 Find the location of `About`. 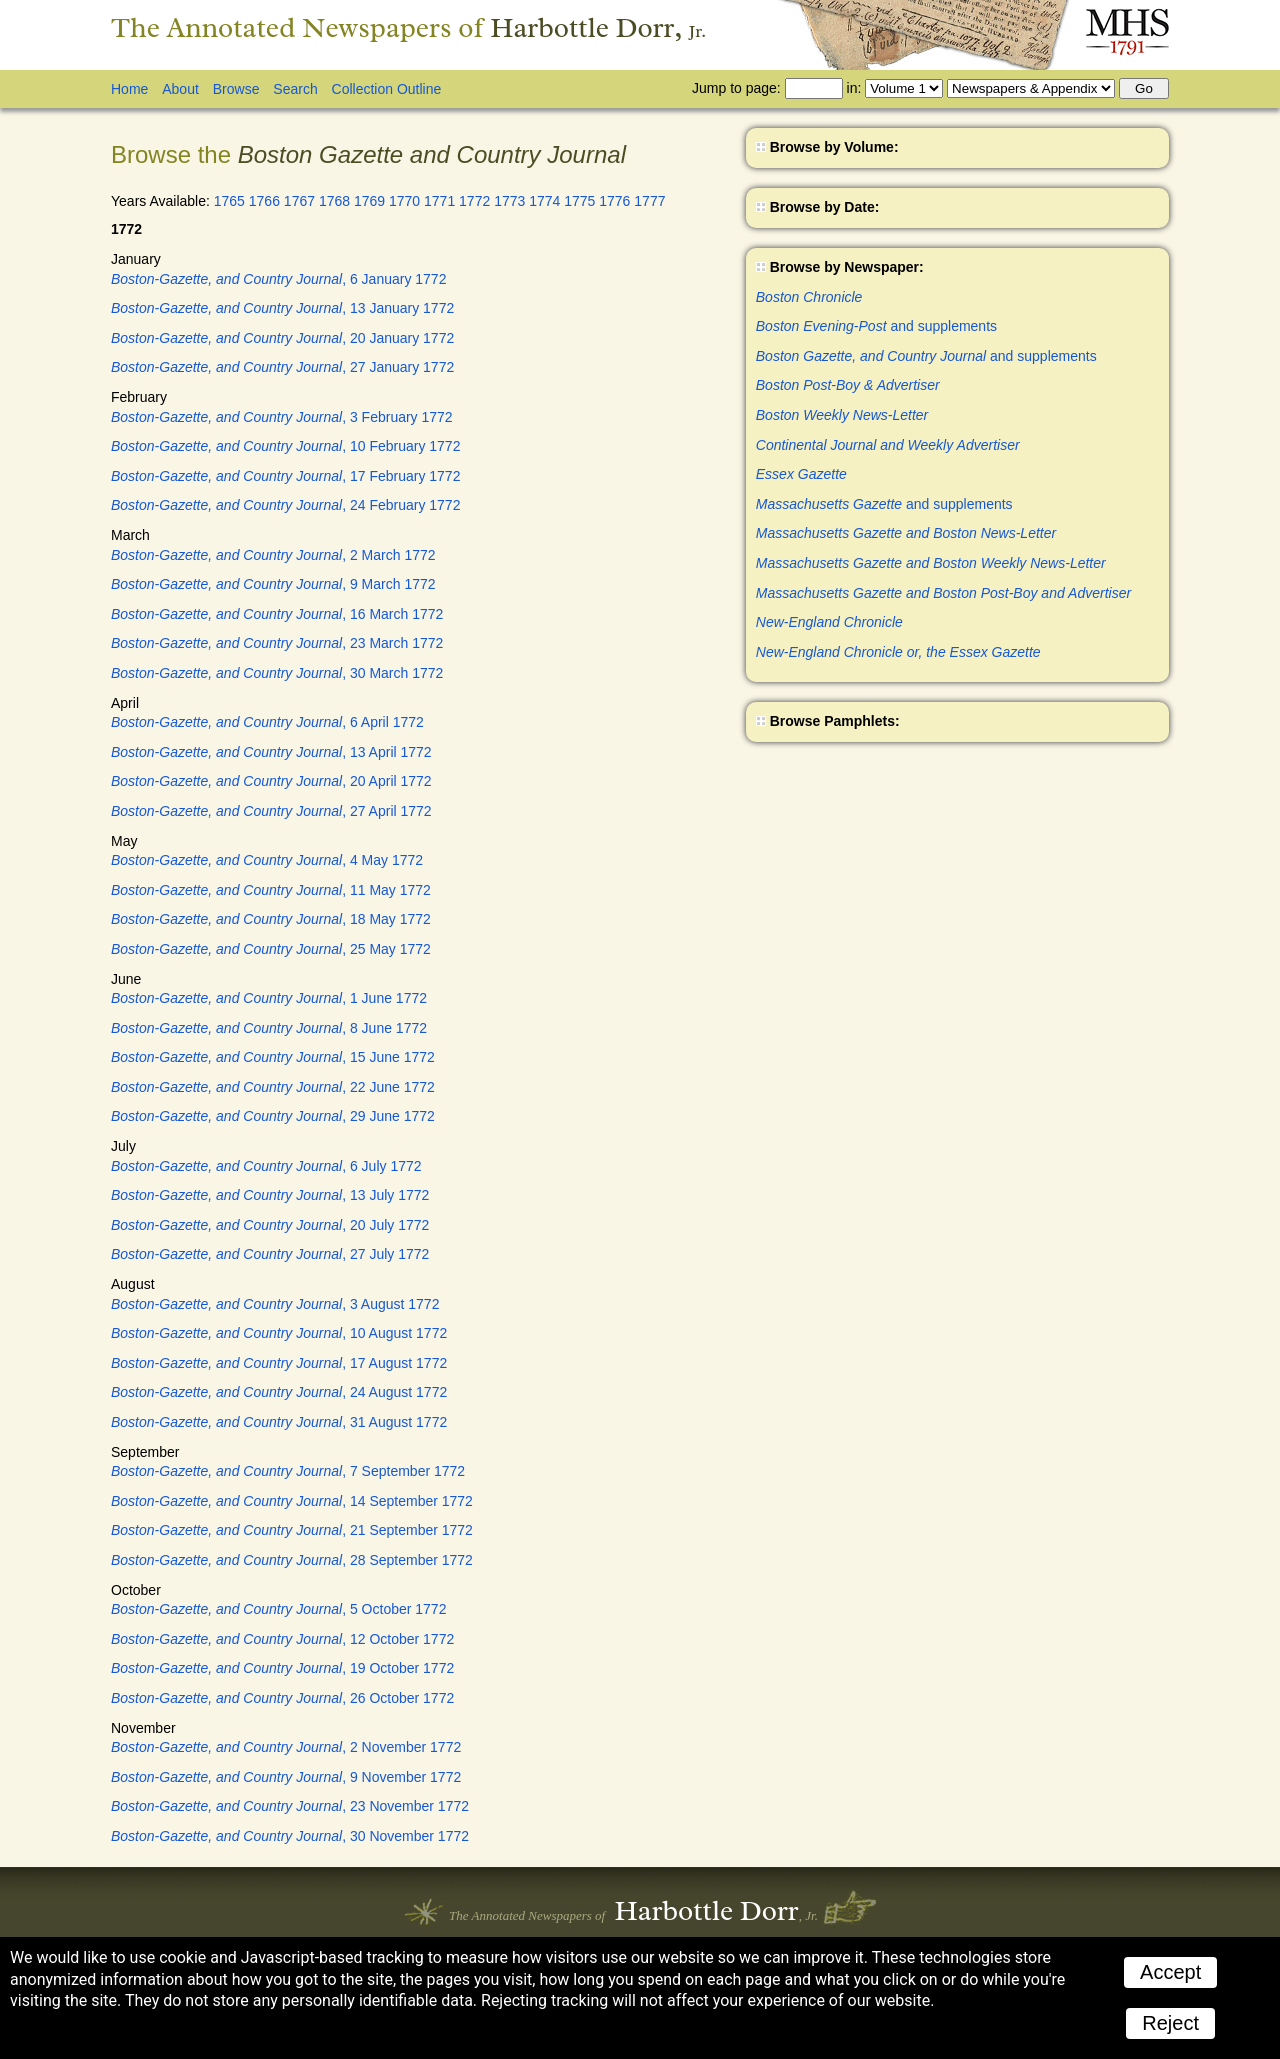

About is located at coordinates (180, 89).